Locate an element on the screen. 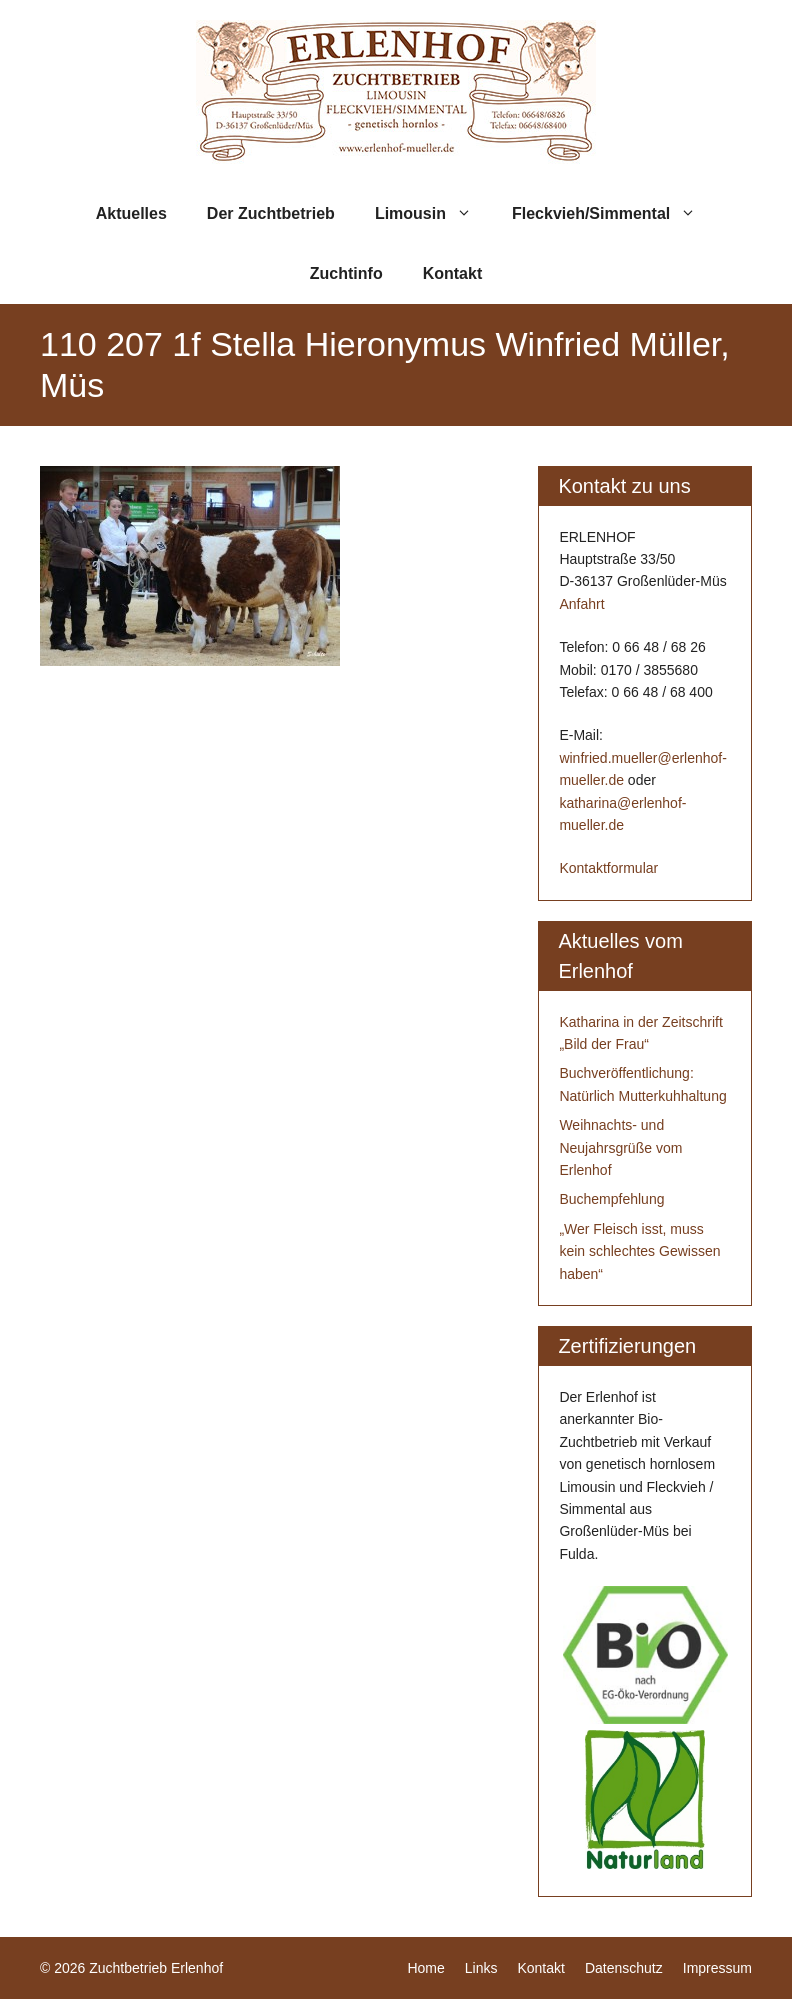 Image resolution: width=792 pixels, height=1999 pixels. Anfahrt is located at coordinates (581, 604).